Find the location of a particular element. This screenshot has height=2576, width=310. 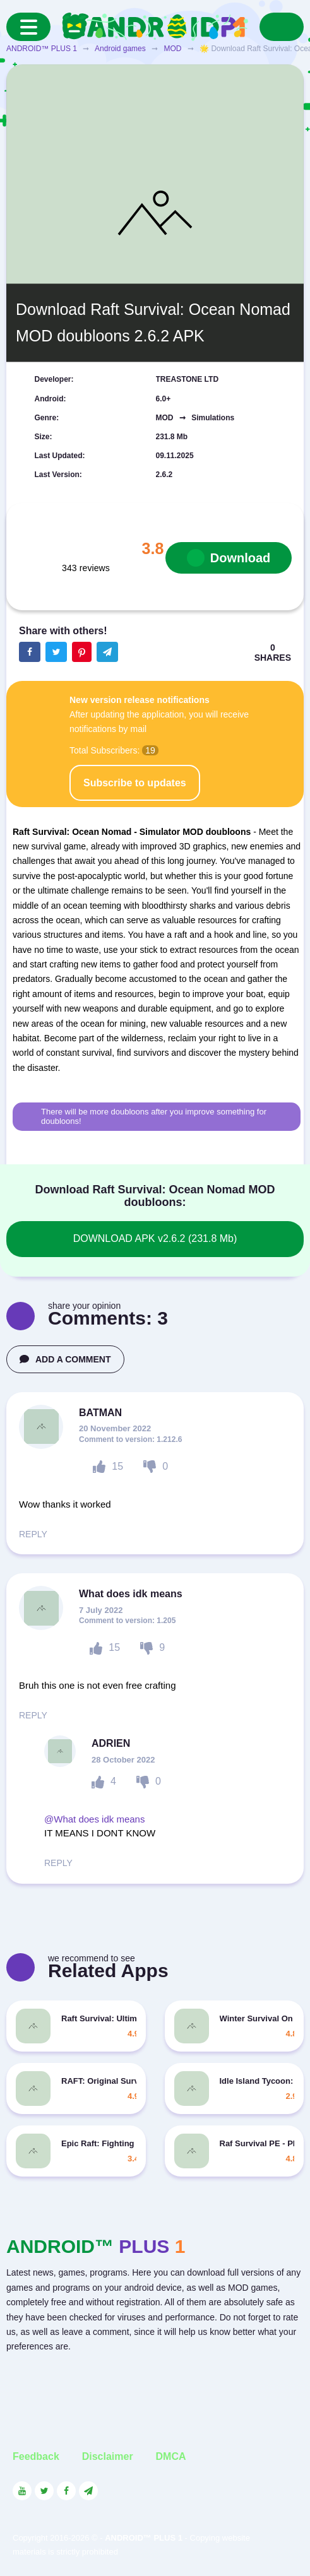

REPLY is located at coordinates (33, 1534).